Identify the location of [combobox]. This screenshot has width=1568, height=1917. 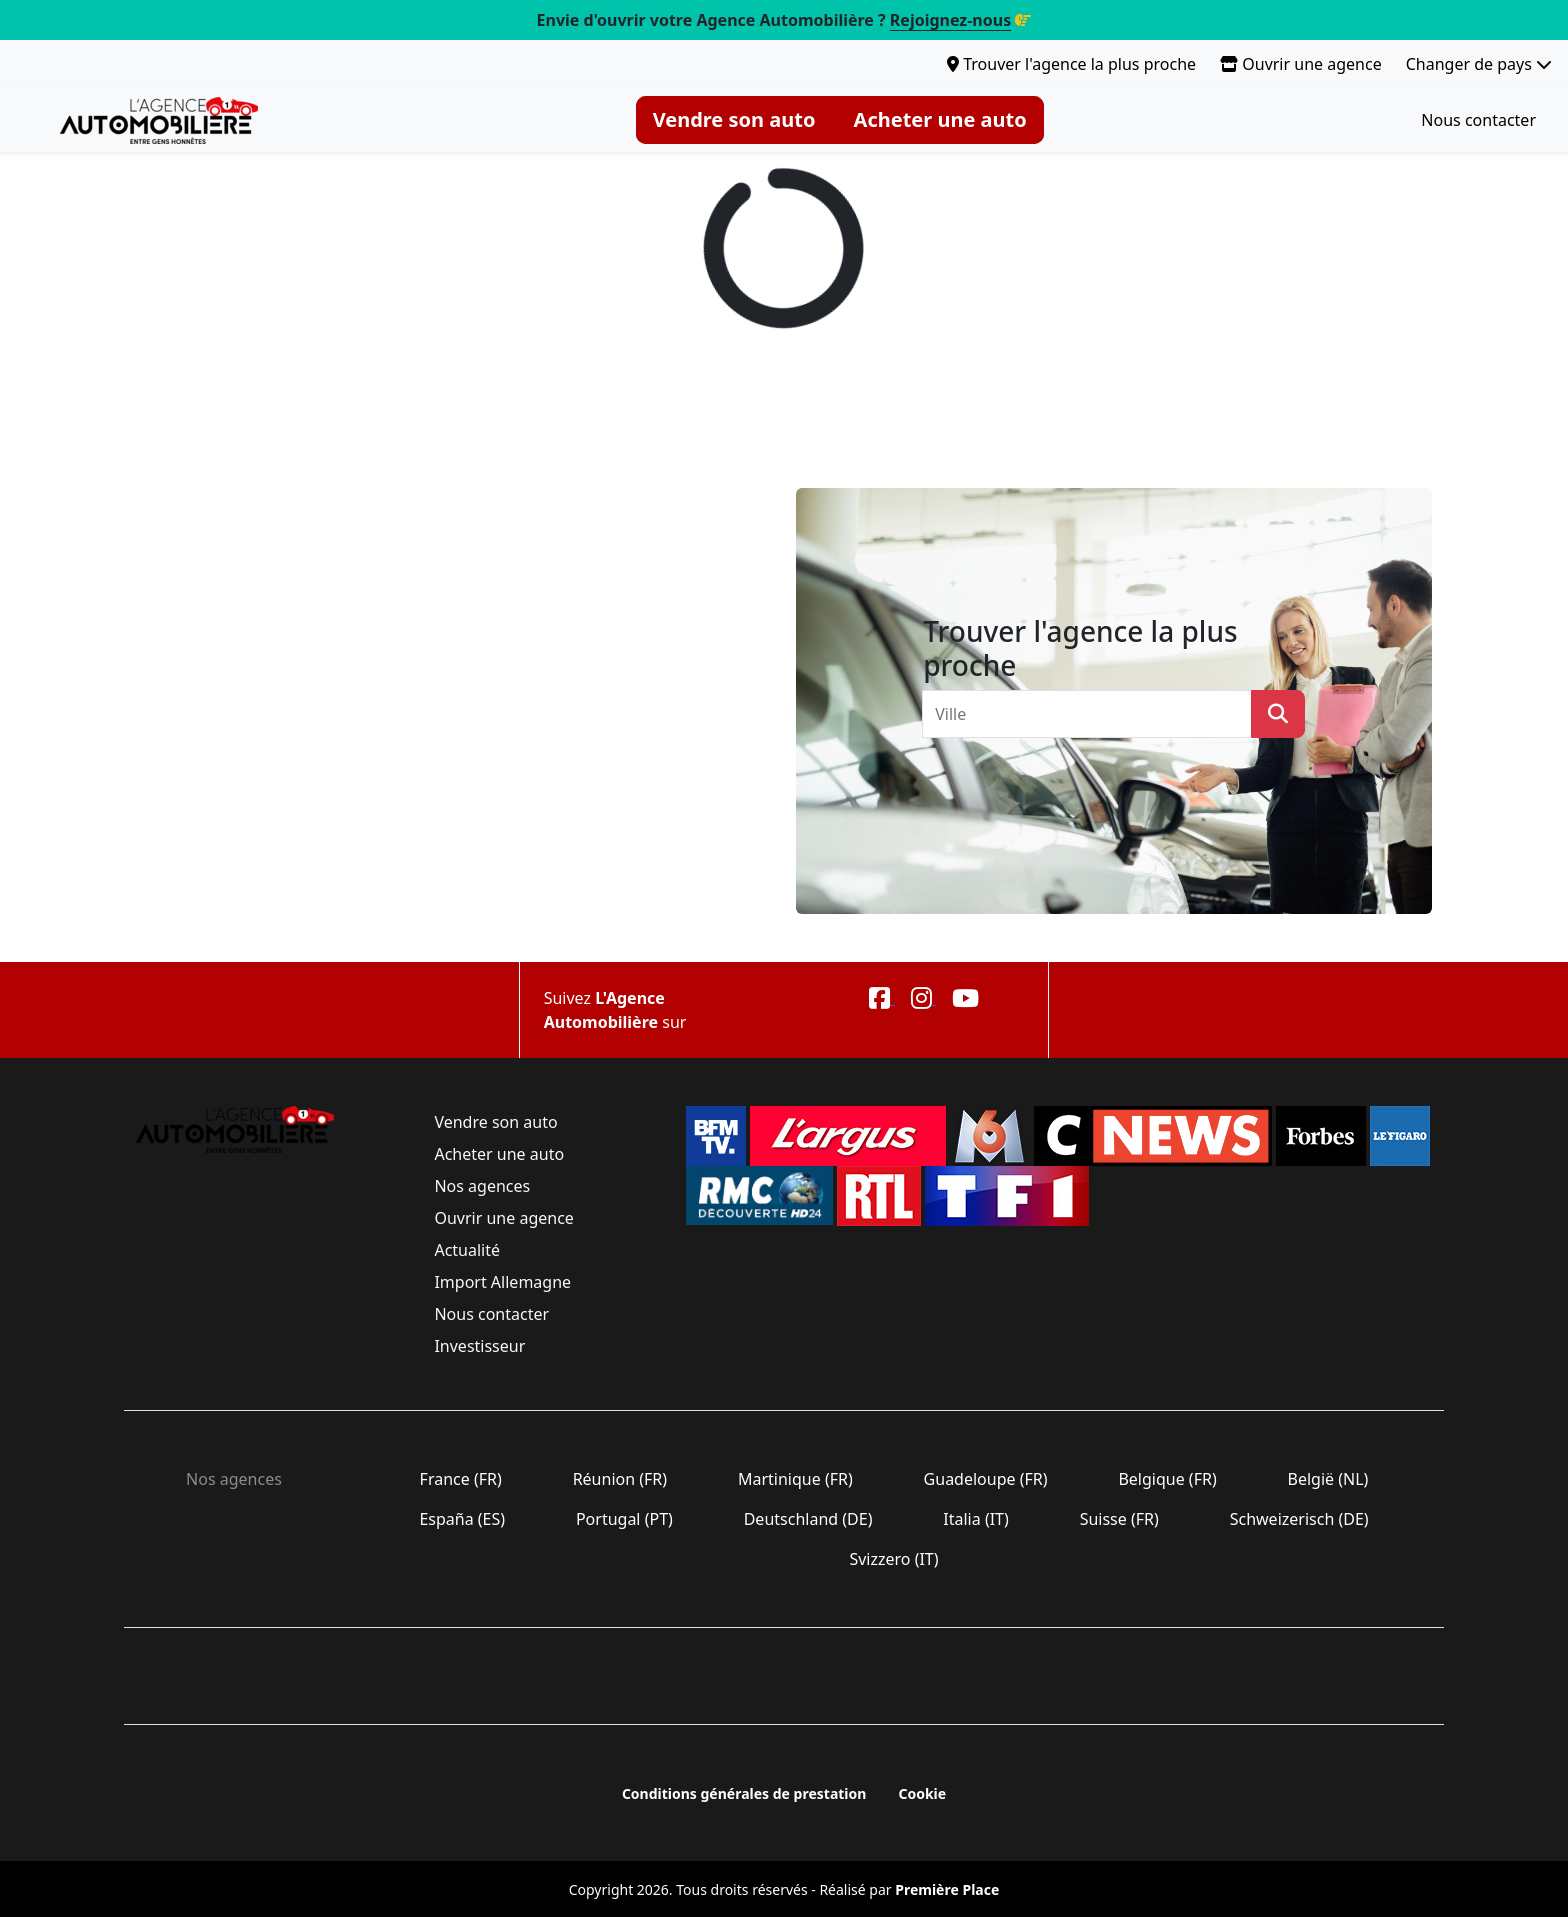
(1093, 714).